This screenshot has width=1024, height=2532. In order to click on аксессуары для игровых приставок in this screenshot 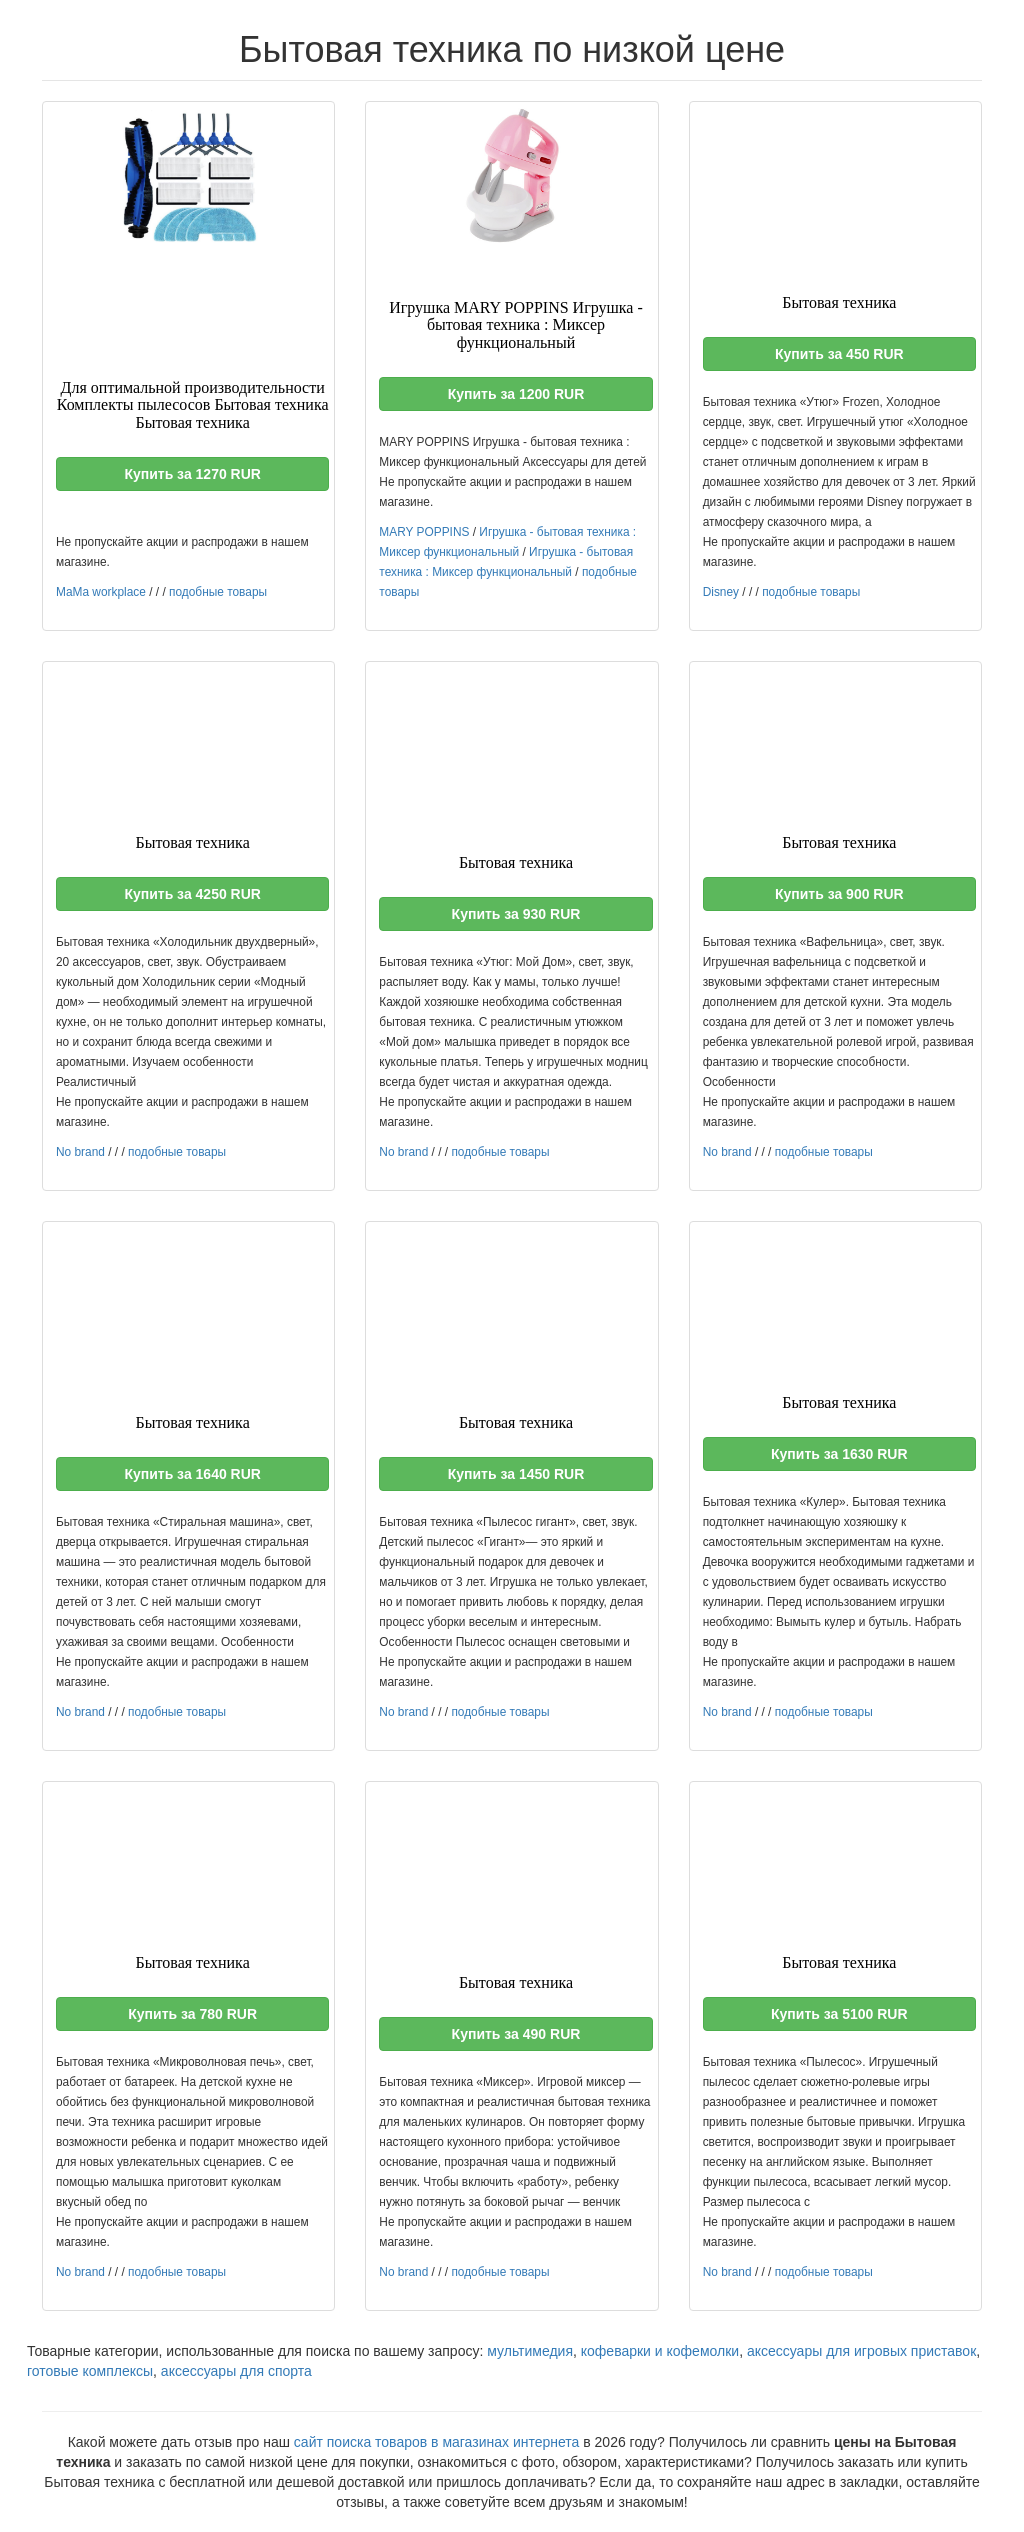, I will do `click(861, 2351)`.